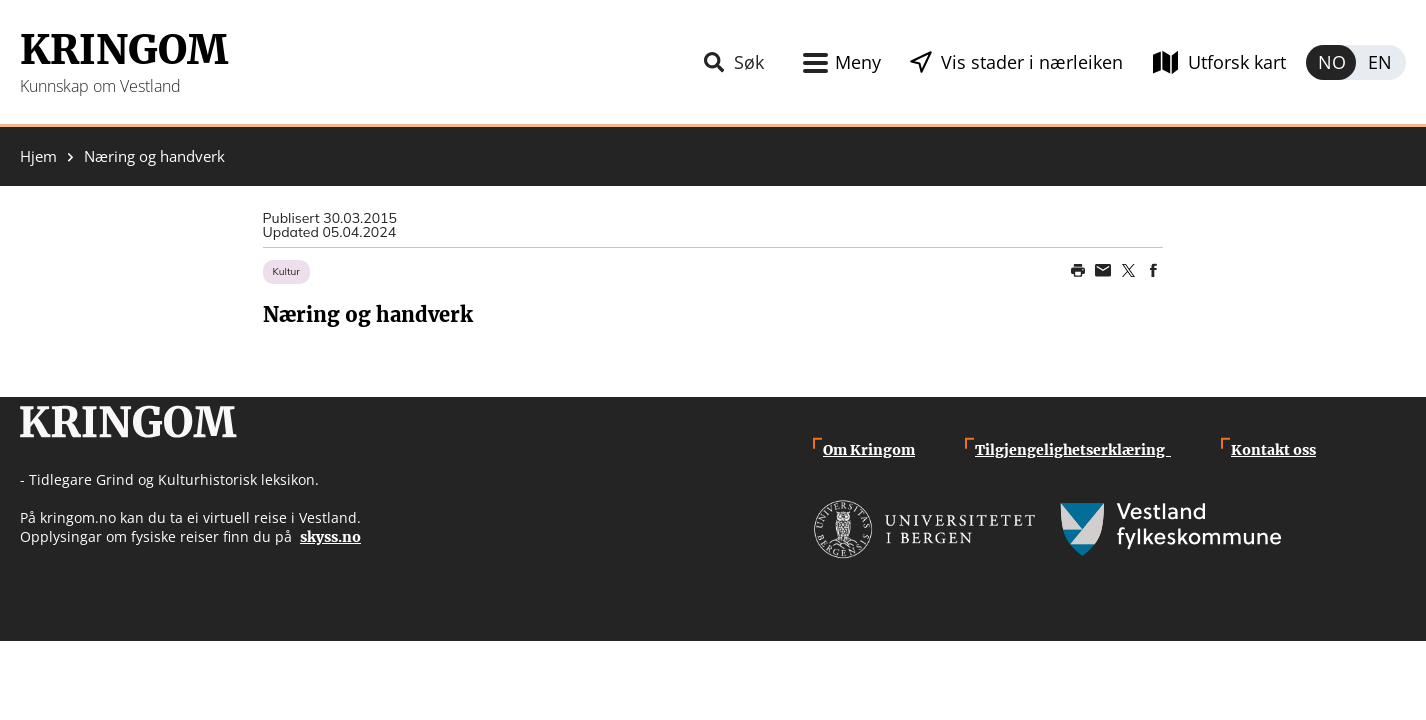 This screenshot has width=1426, height=720. I want to click on Share this page on email, so click(1103, 271).